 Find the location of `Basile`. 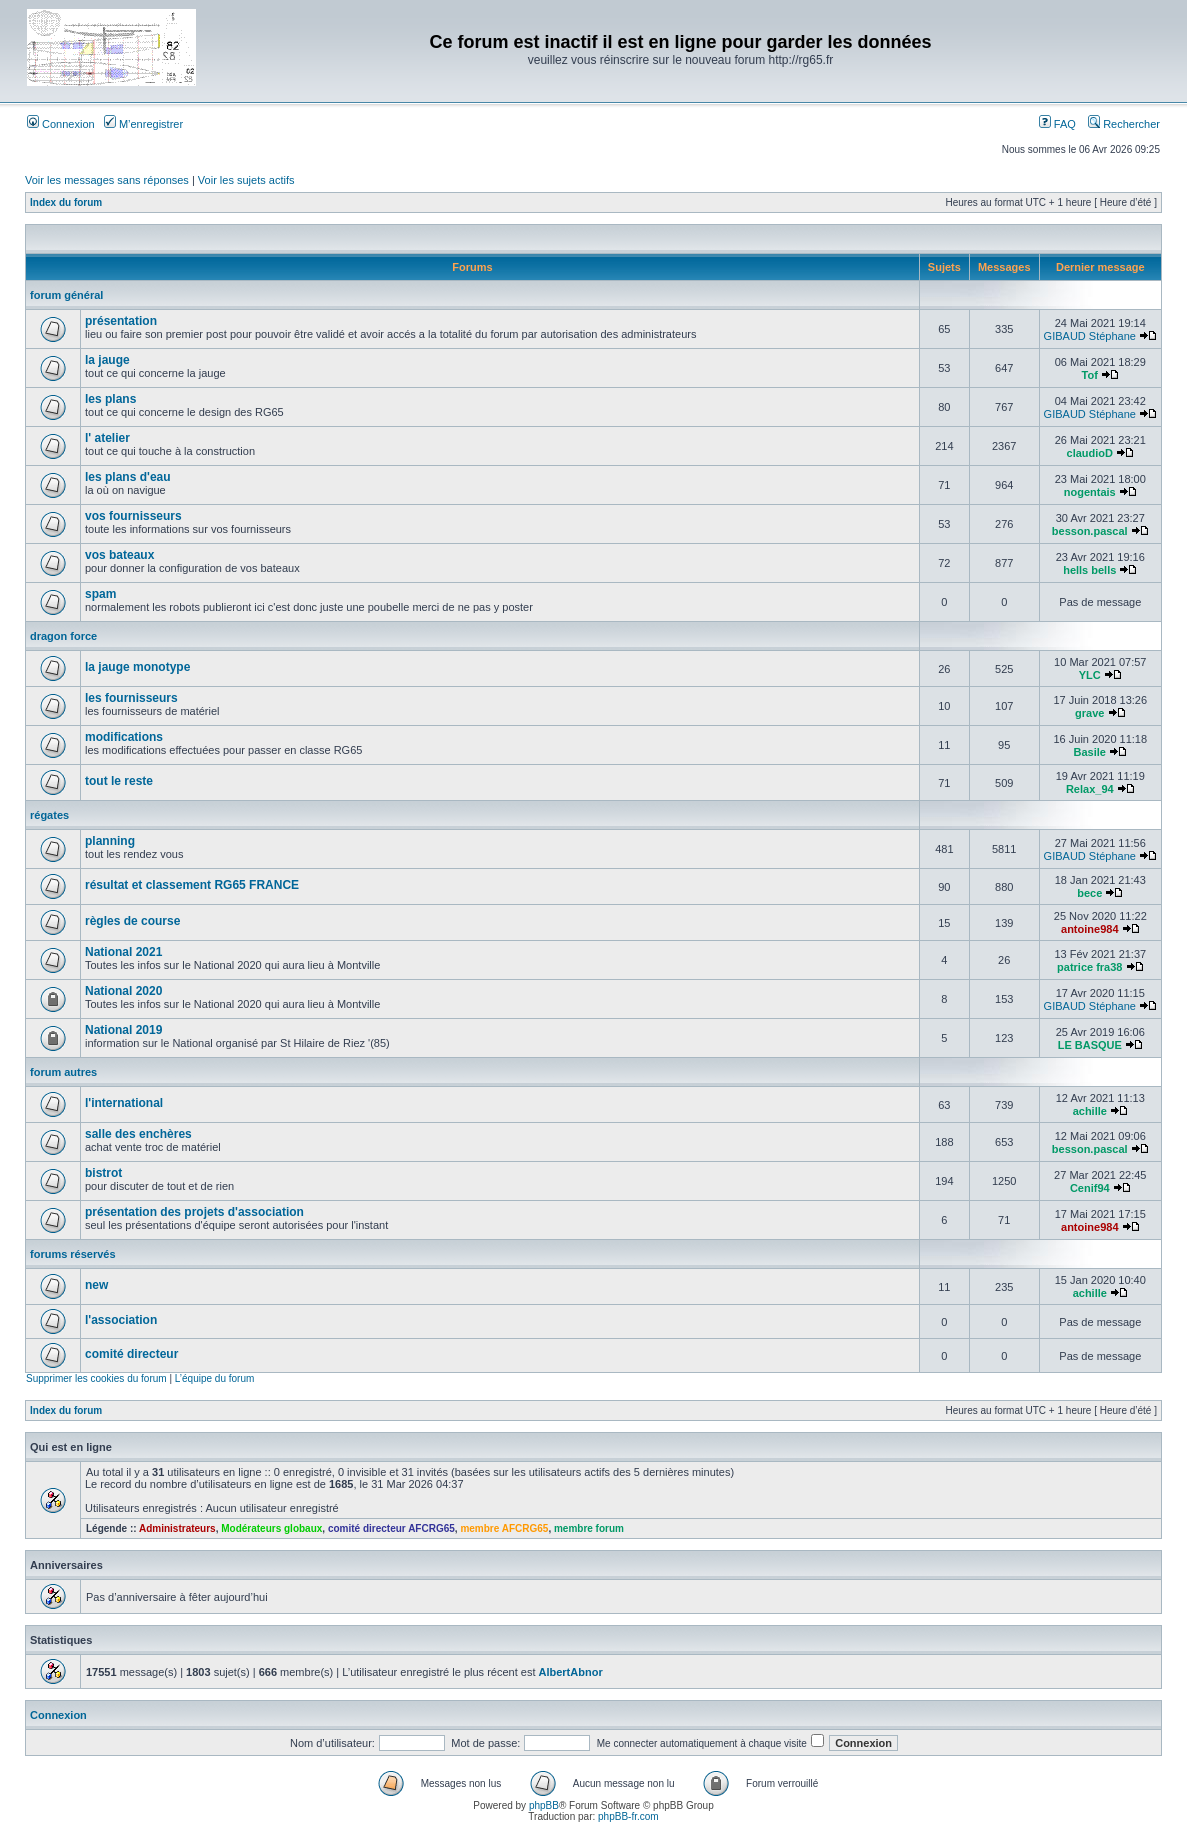

Basile is located at coordinates (1090, 752).